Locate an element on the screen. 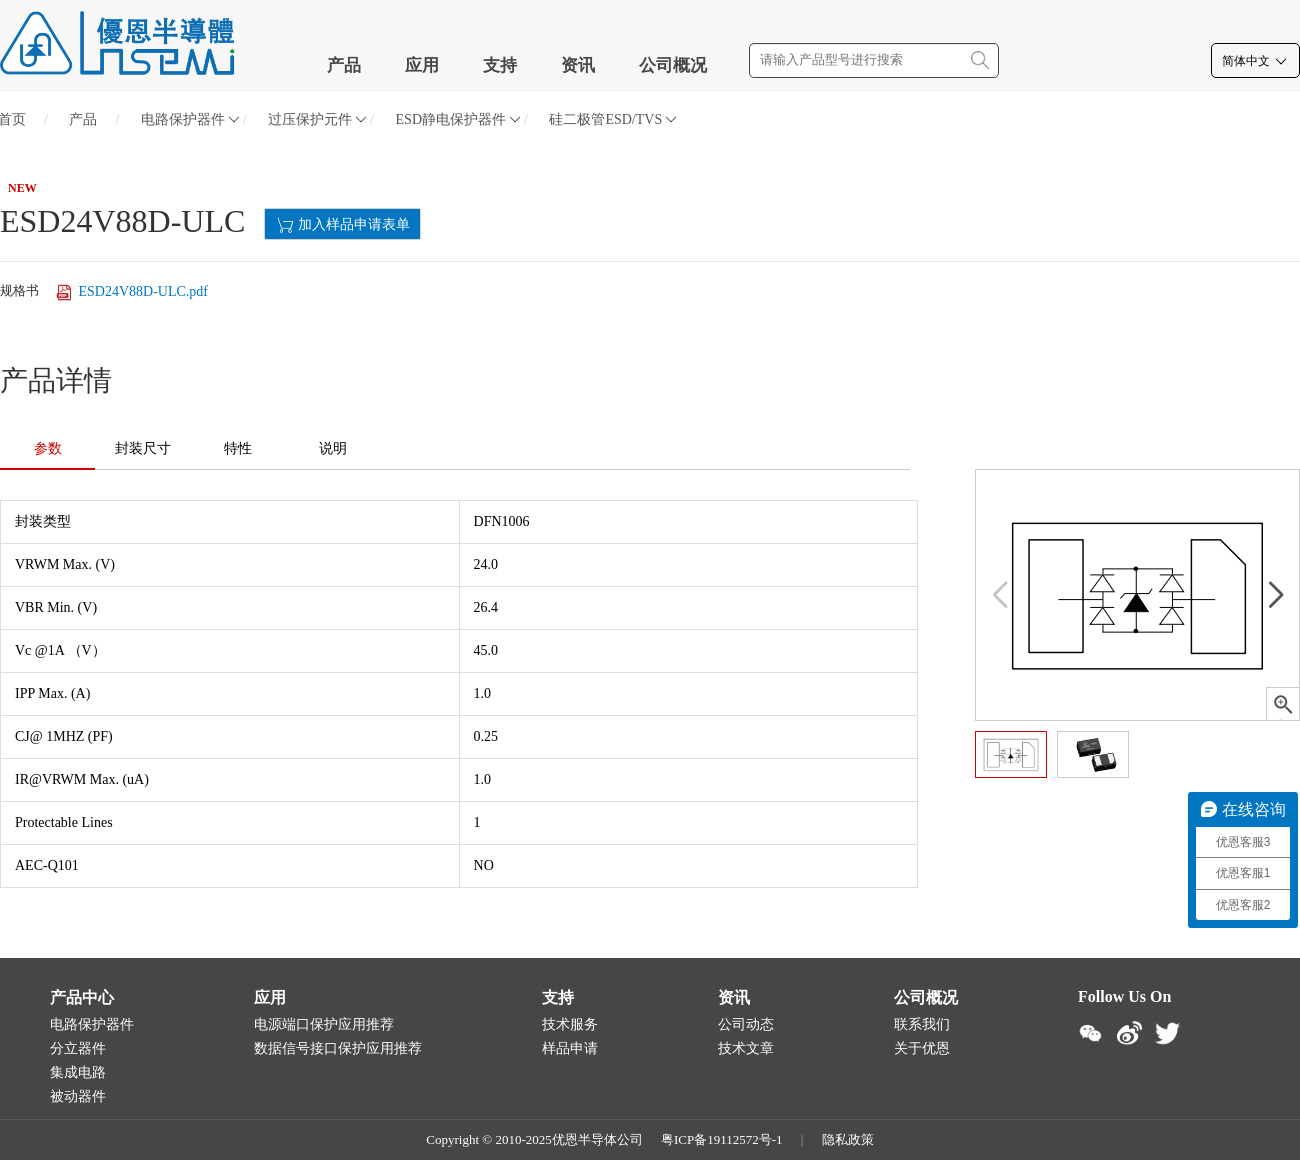 Image resolution: width=1300 pixels, height=1160 pixels. 粤ICP备19112572号-1 is located at coordinates (722, 1139).